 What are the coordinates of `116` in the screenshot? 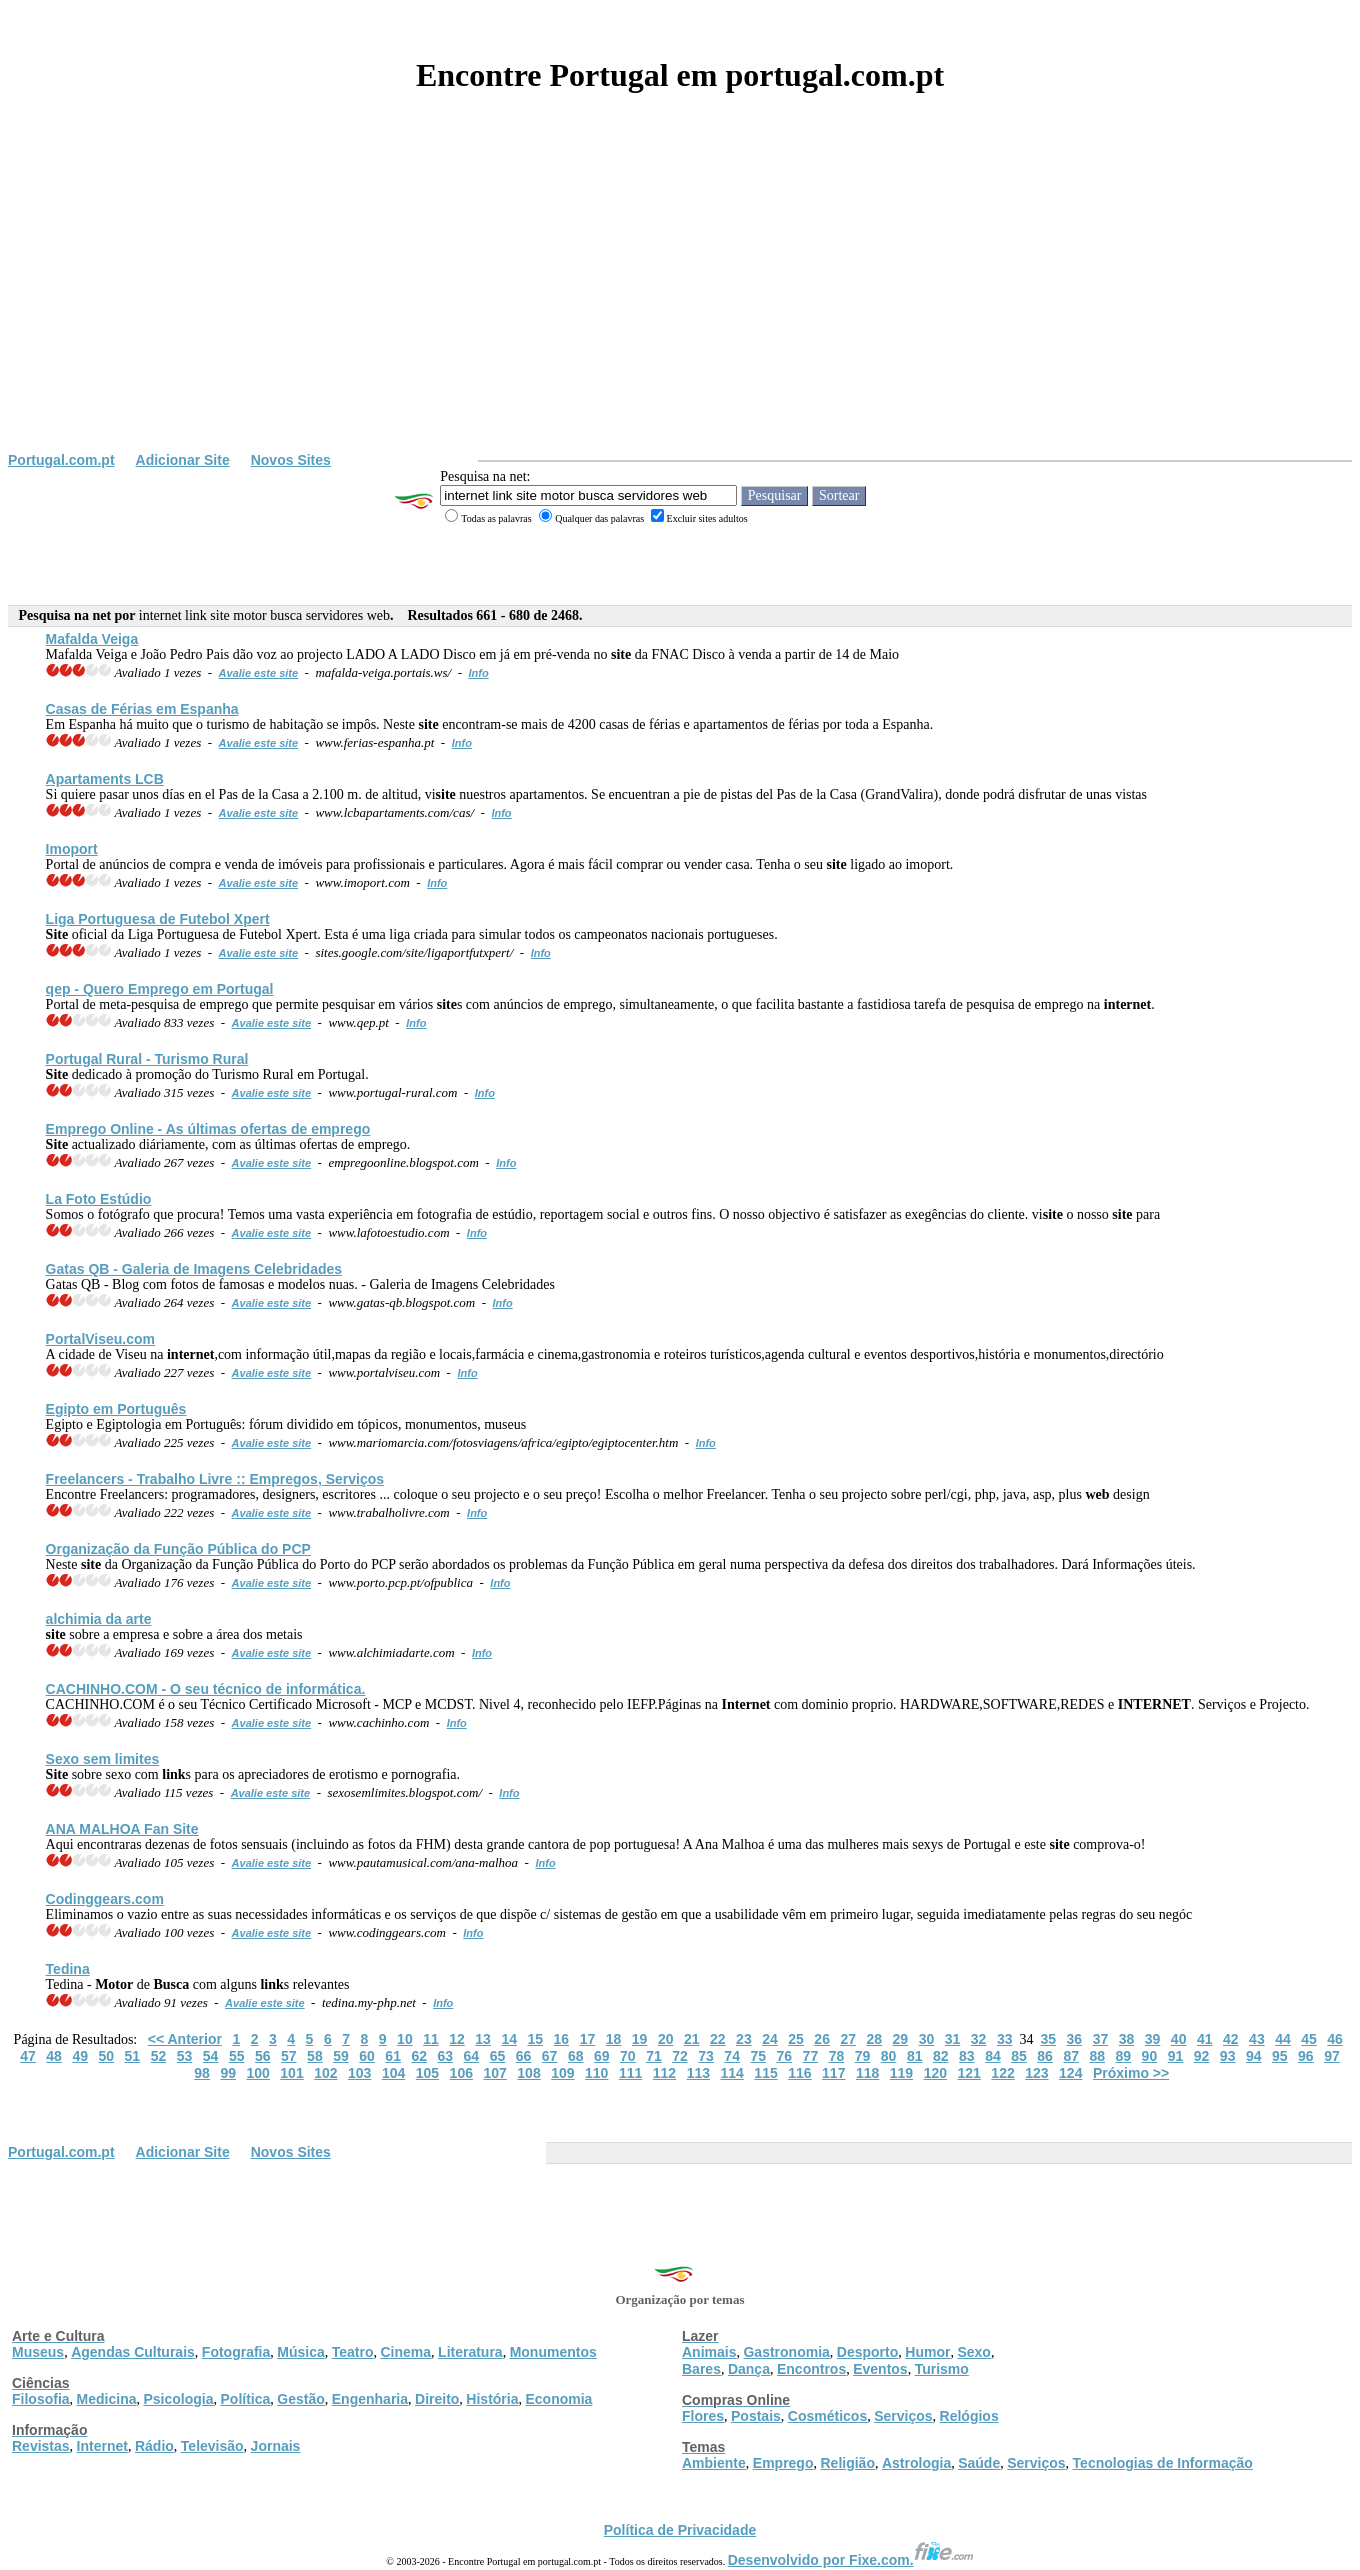 It's located at (799, 2073).